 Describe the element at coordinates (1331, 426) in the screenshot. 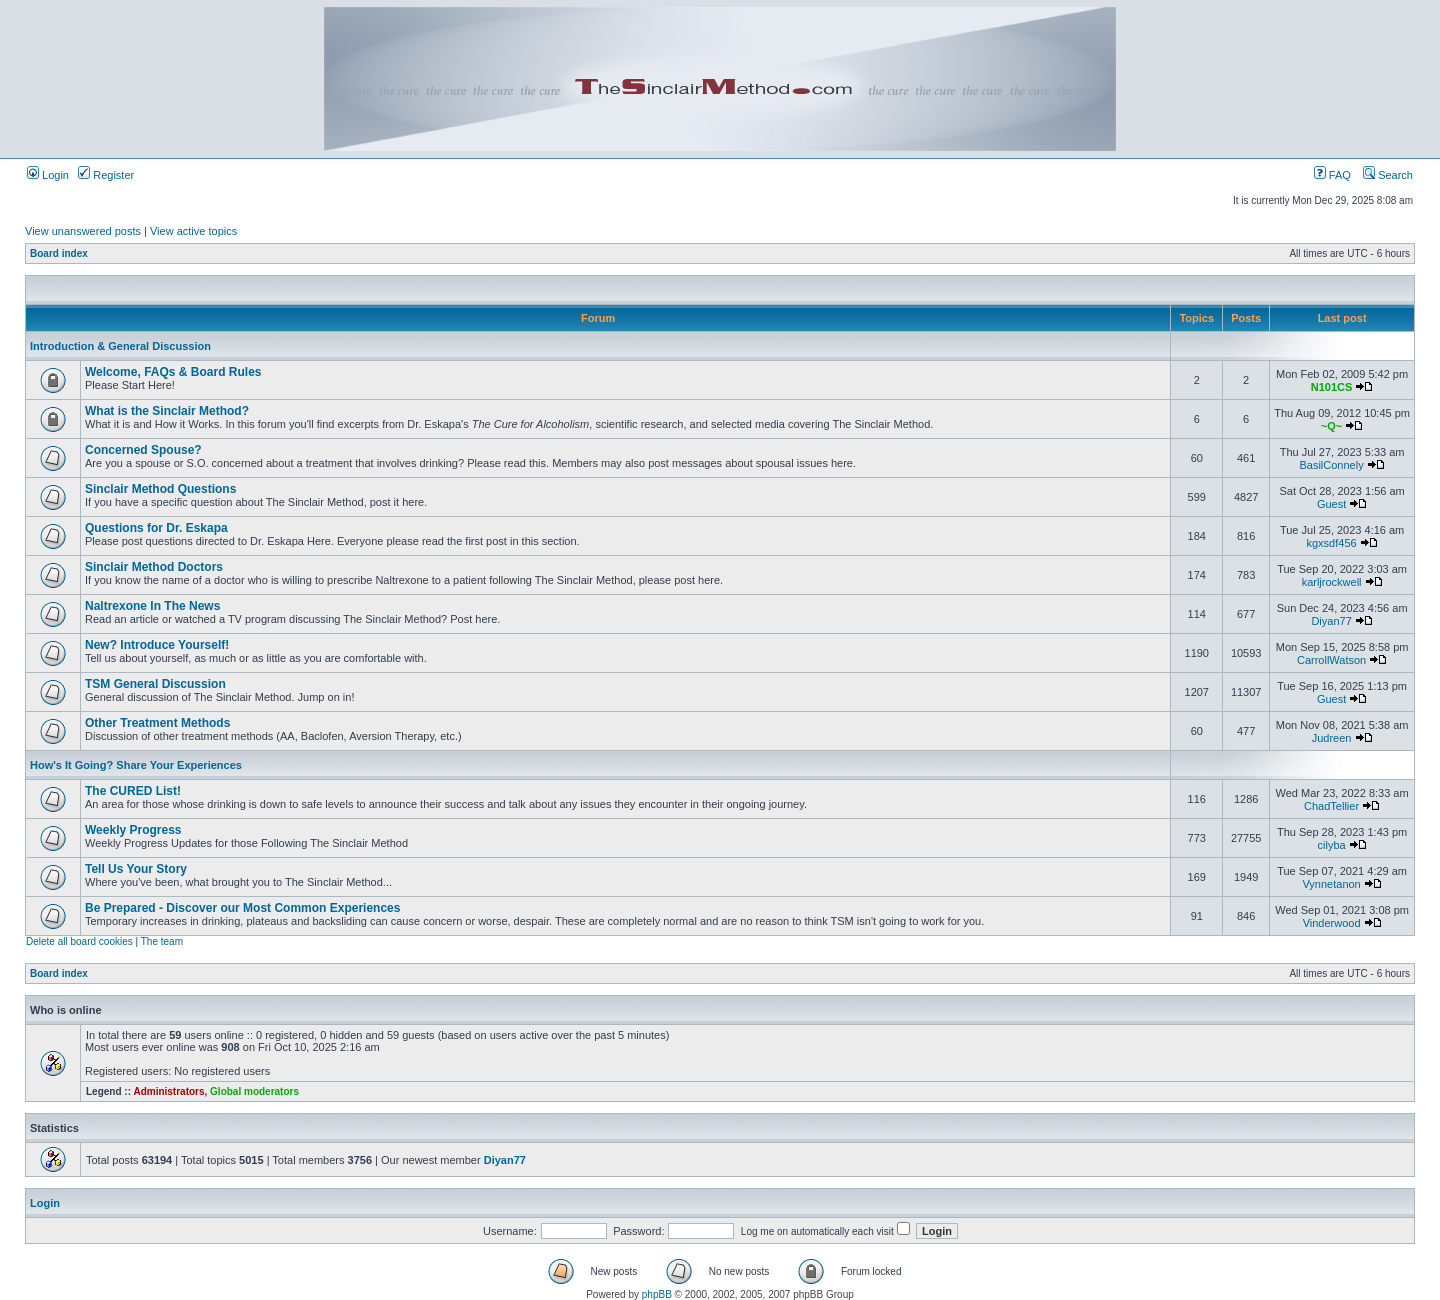

I see `~Q~` at that location.